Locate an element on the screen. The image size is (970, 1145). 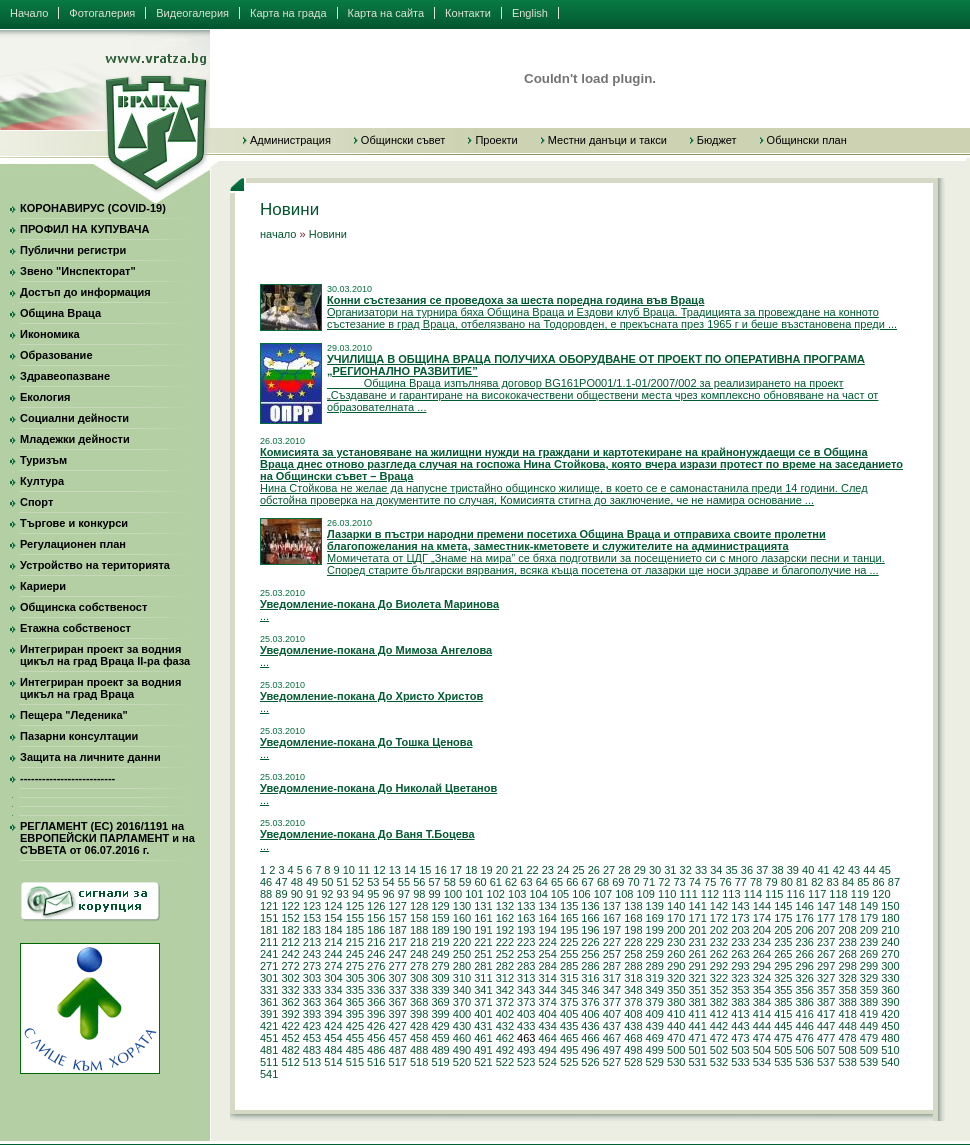
405 is located at coordinates (569, 1014).